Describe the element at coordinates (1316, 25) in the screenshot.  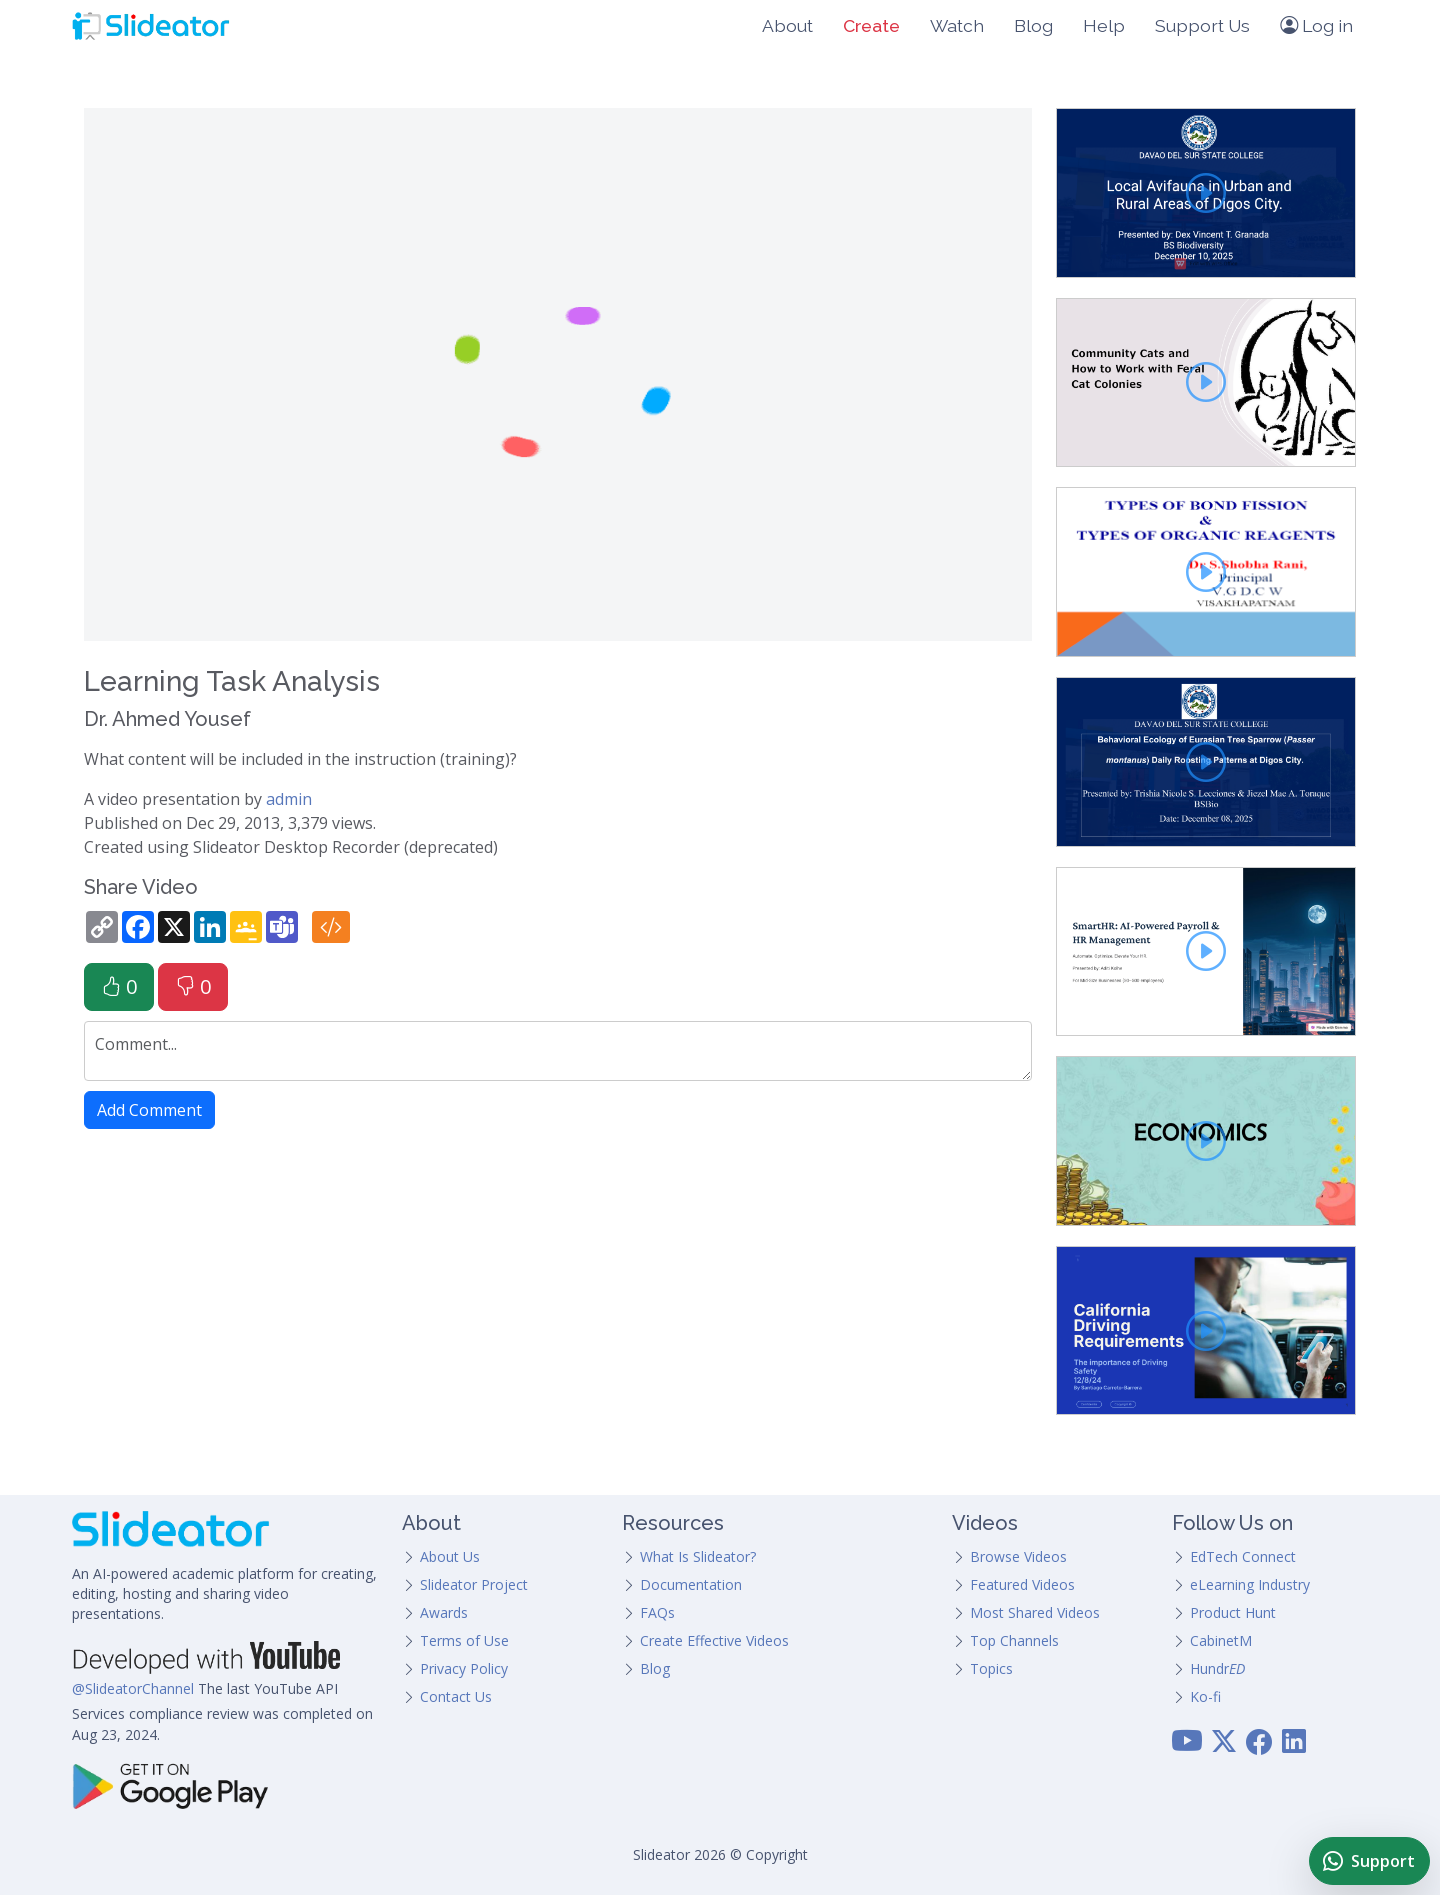
I see `Log in` at that location.